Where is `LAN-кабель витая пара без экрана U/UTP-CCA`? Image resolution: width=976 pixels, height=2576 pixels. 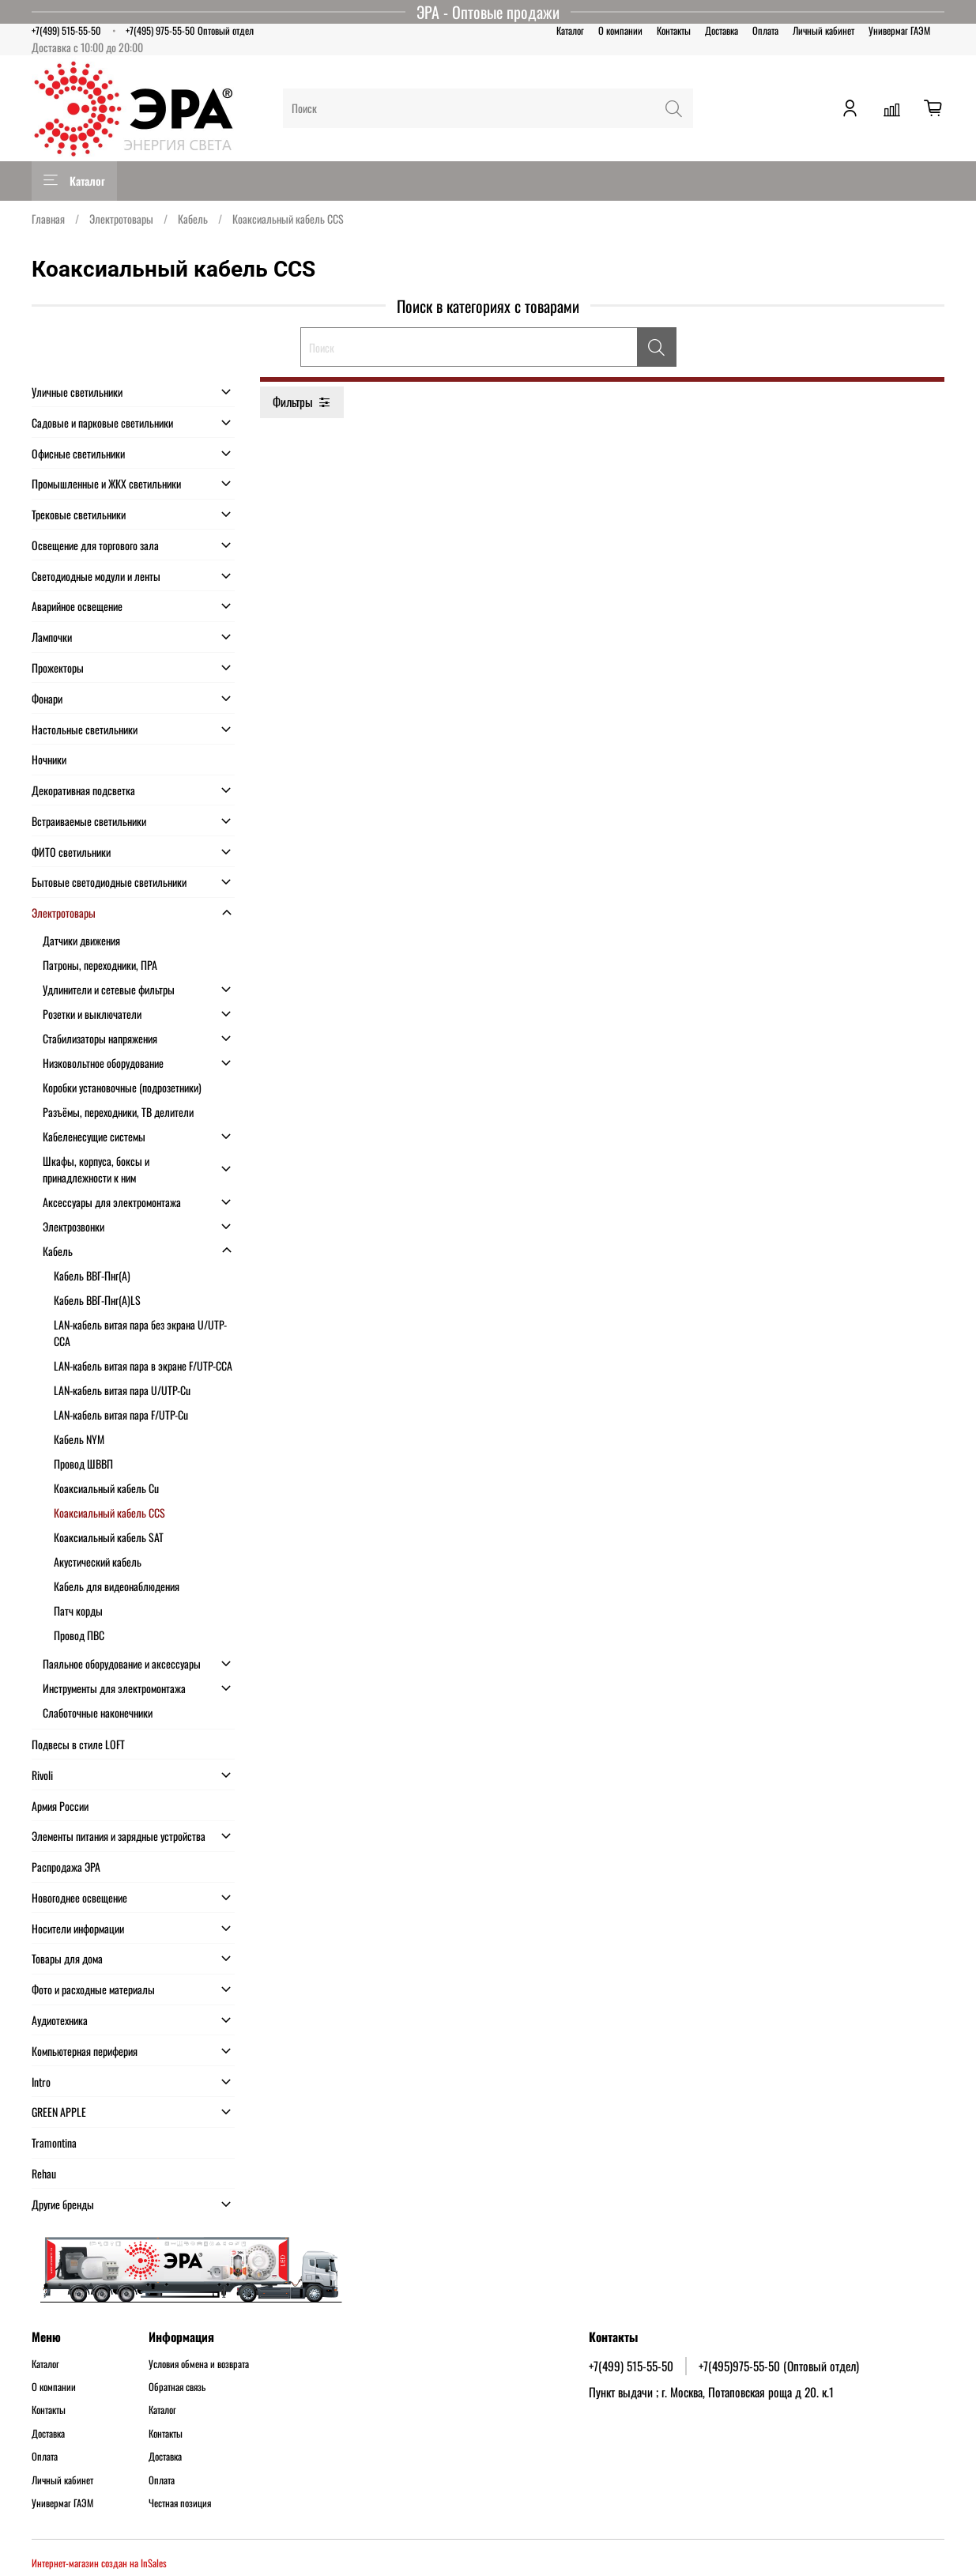
LAN-кабель витая пара без экрана U/UTP-CCA is located at coordinates (140, 1332).